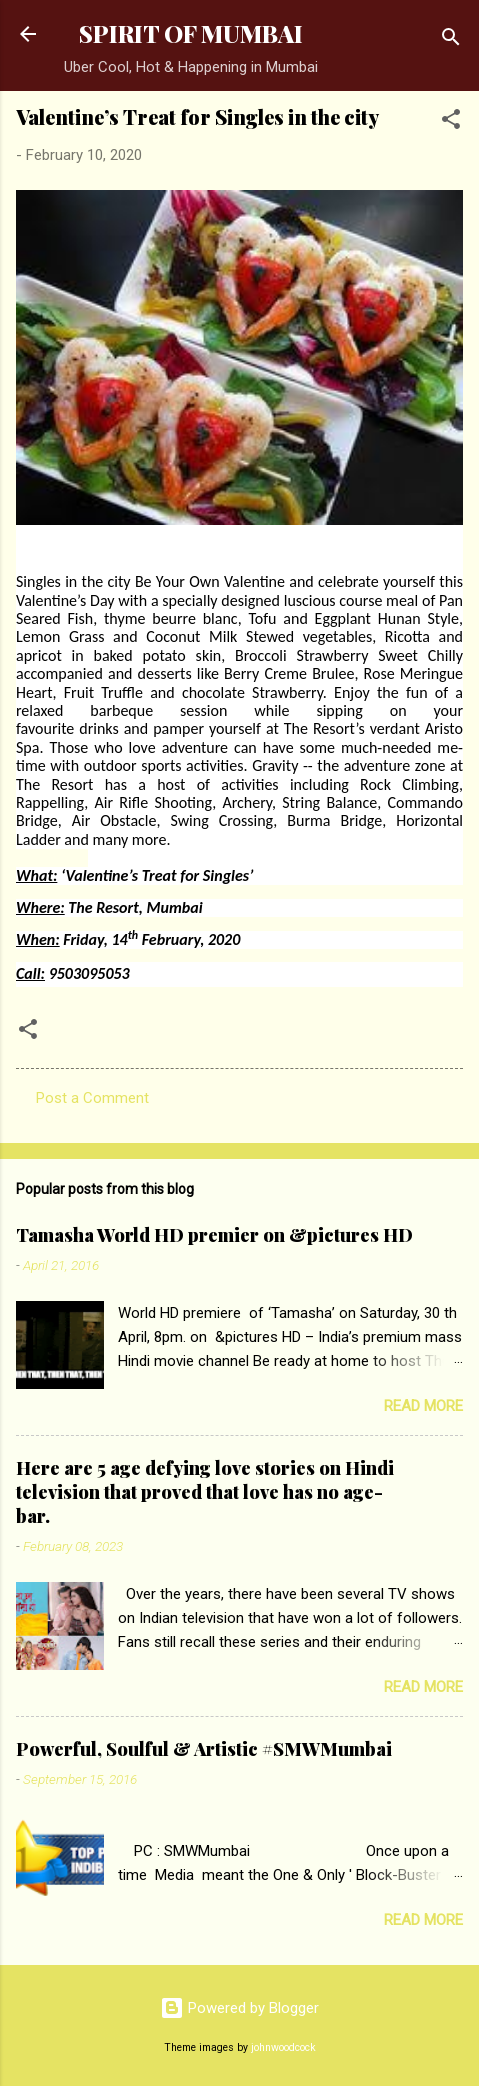 The image size is (479, 2086). I want to click on Powered by Blogger, so click(239, 2008).